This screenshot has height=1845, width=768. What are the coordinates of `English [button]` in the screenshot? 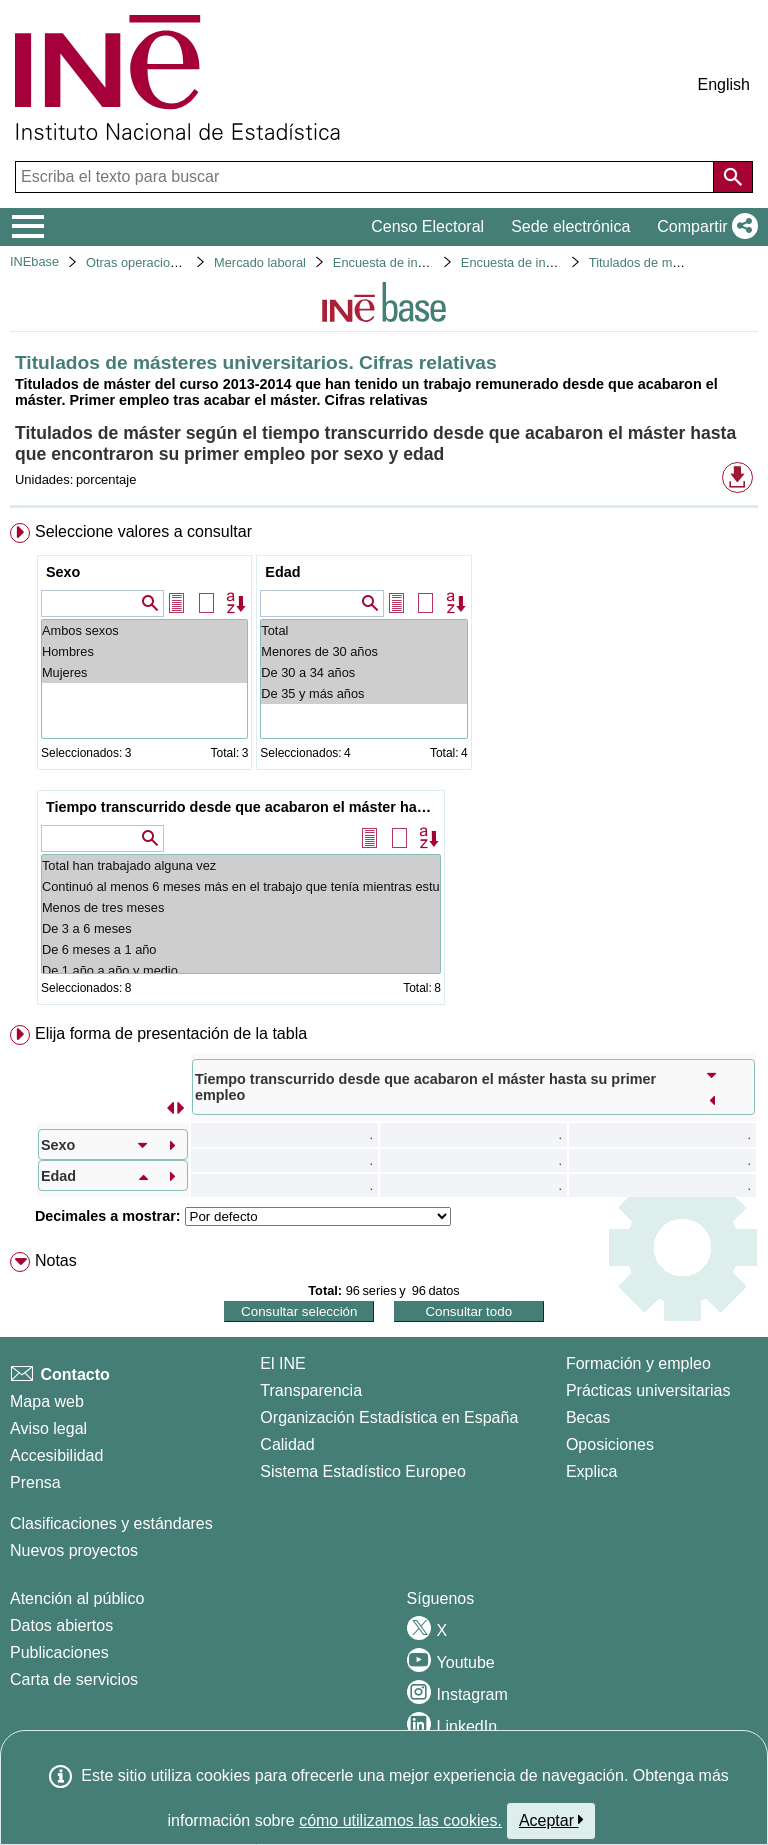 It's located at (724, 84).